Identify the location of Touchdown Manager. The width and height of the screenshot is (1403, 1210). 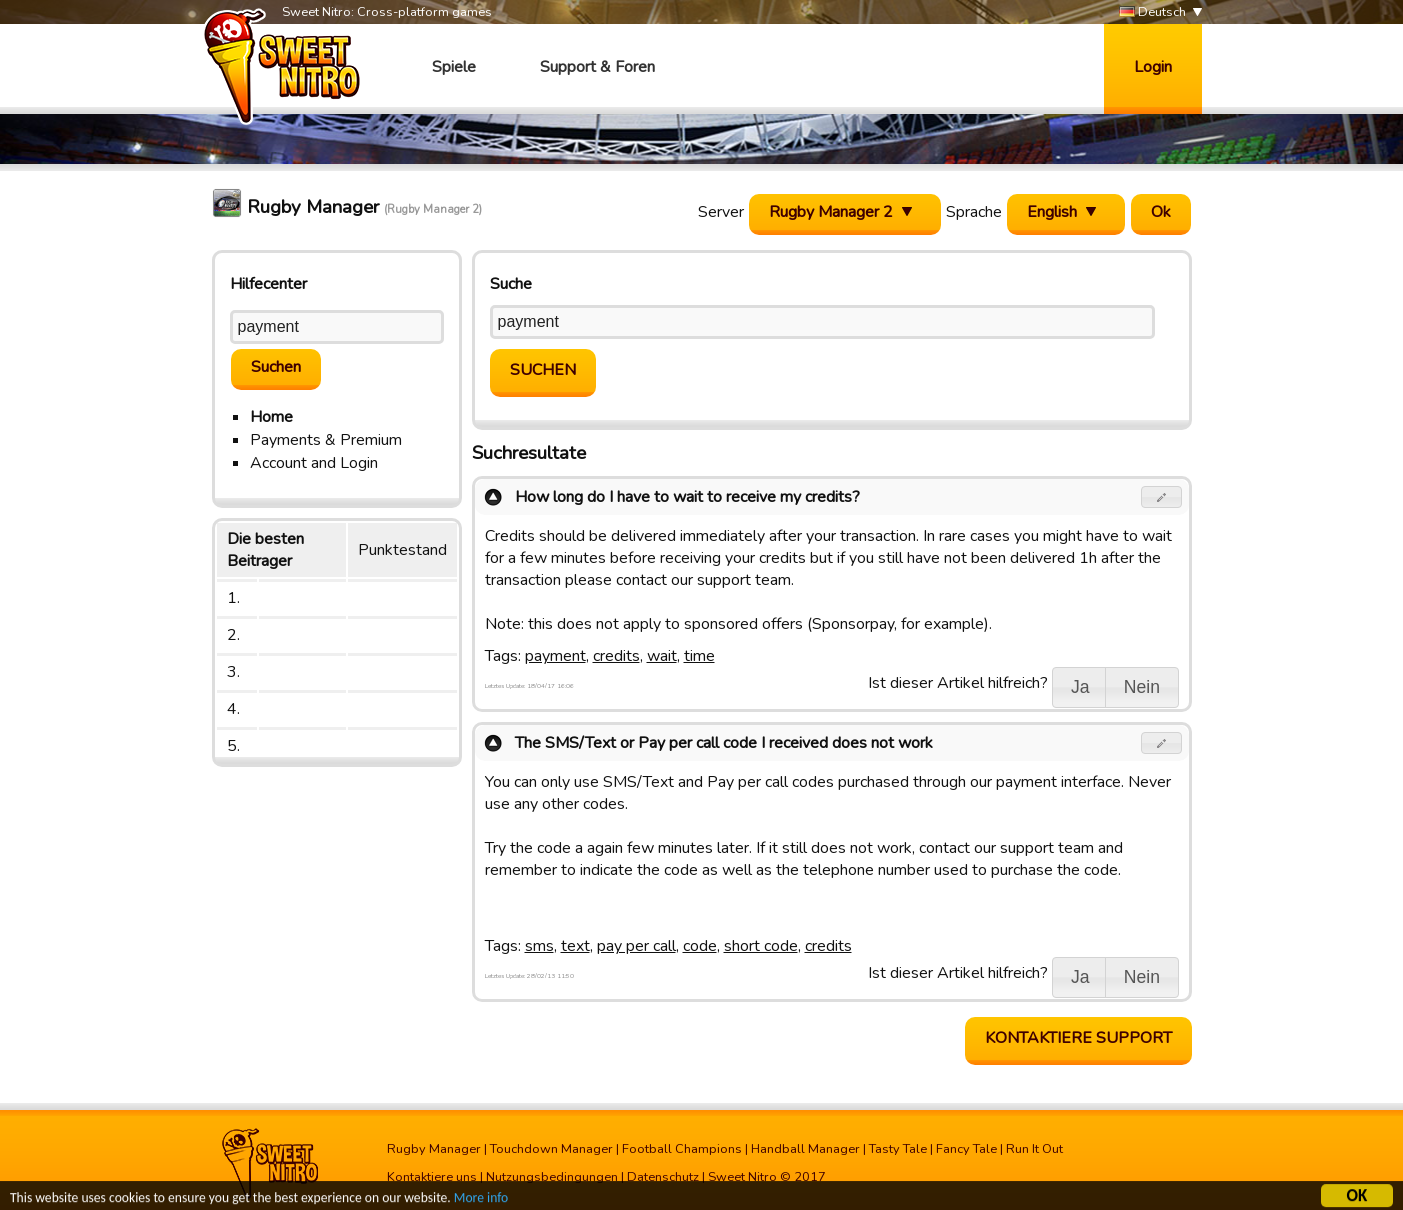
(551, 1149).